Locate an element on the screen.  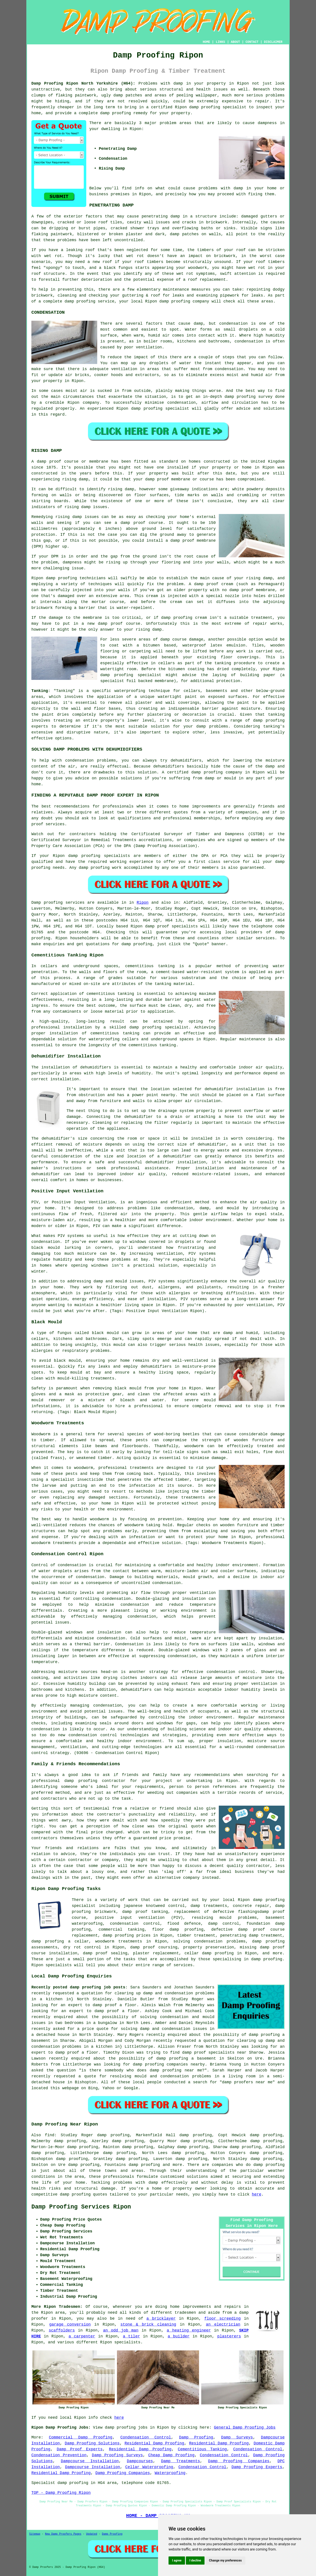
Residential Damp Proofing is located at coordinates (154, 2443).